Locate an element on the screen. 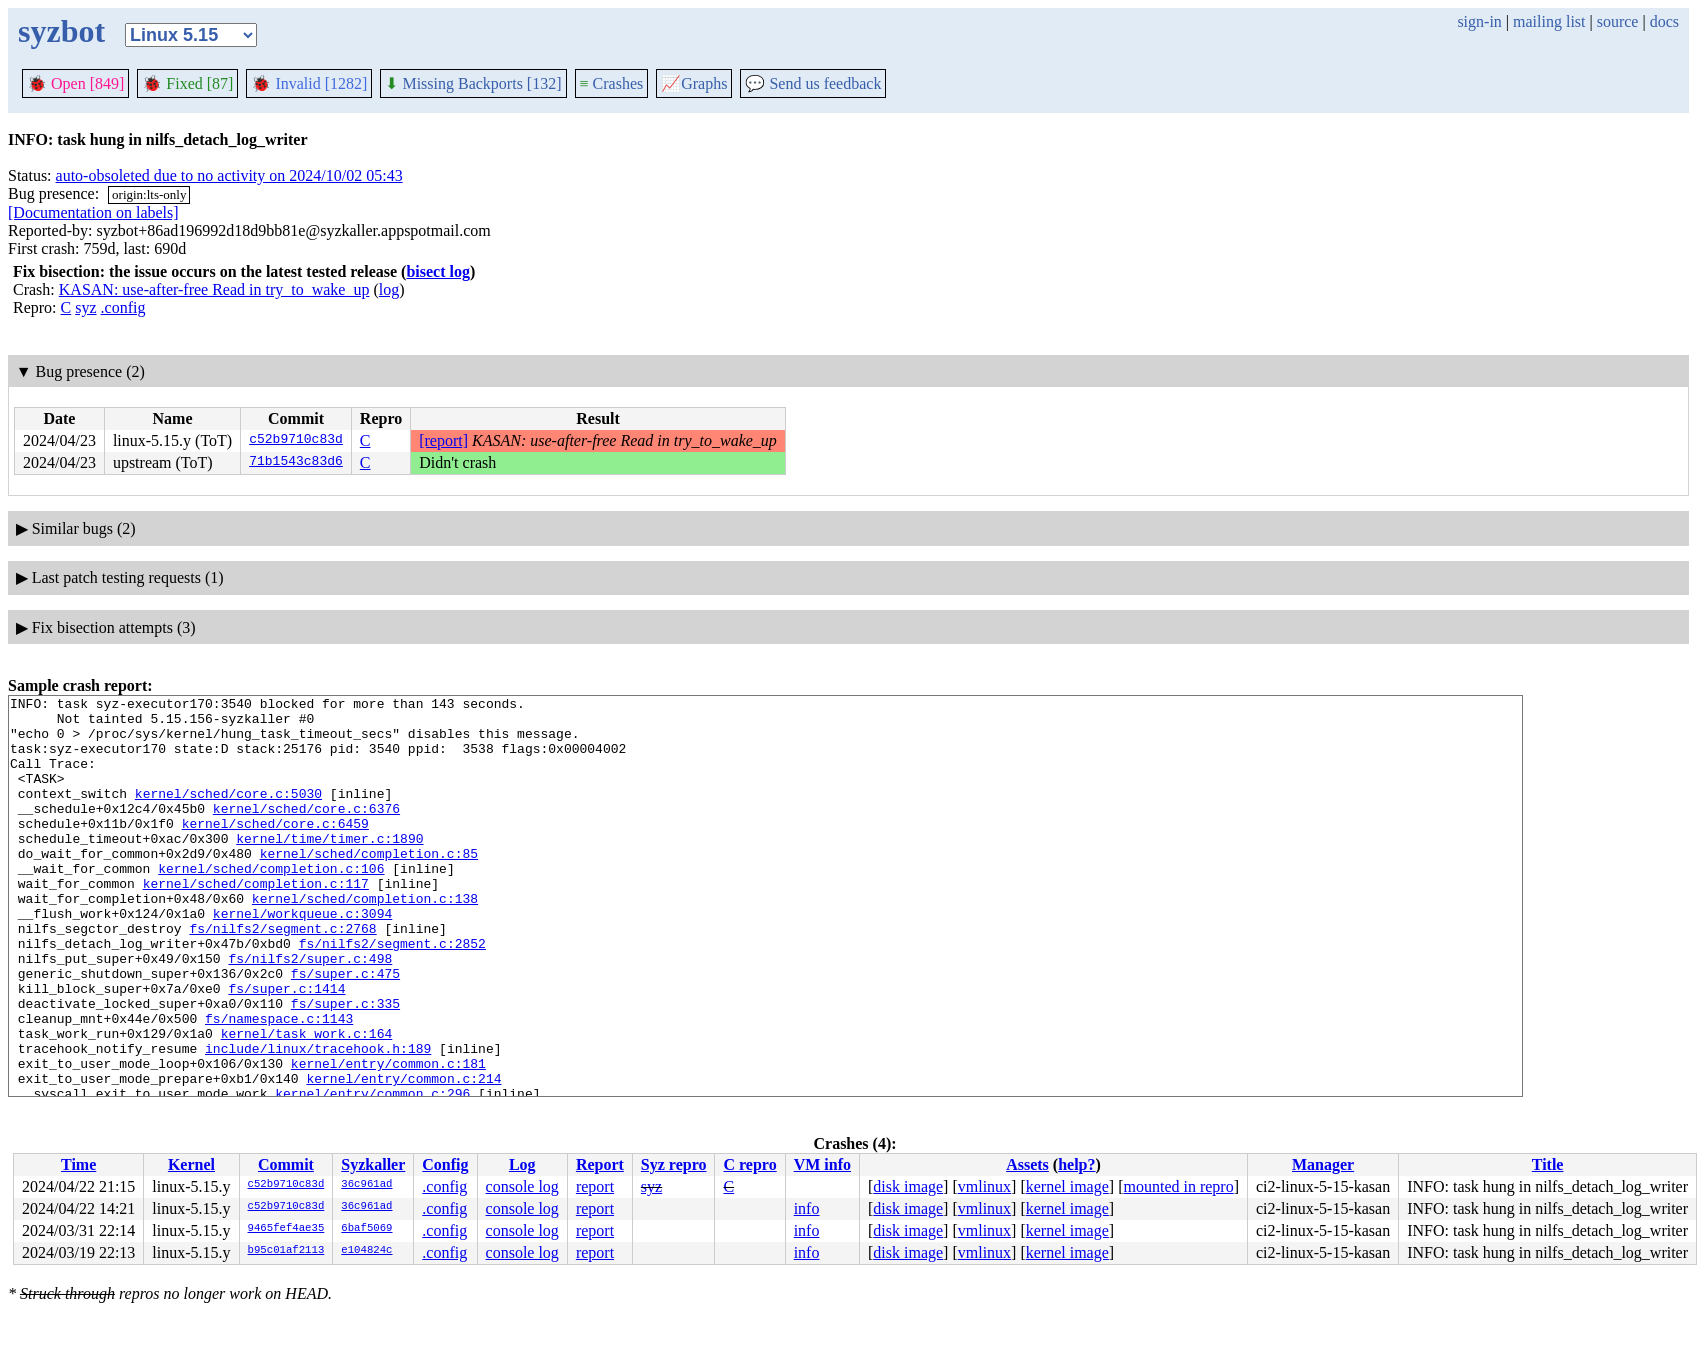 The image size is (1697, 1348). info is located at coordinates (807, 1208).